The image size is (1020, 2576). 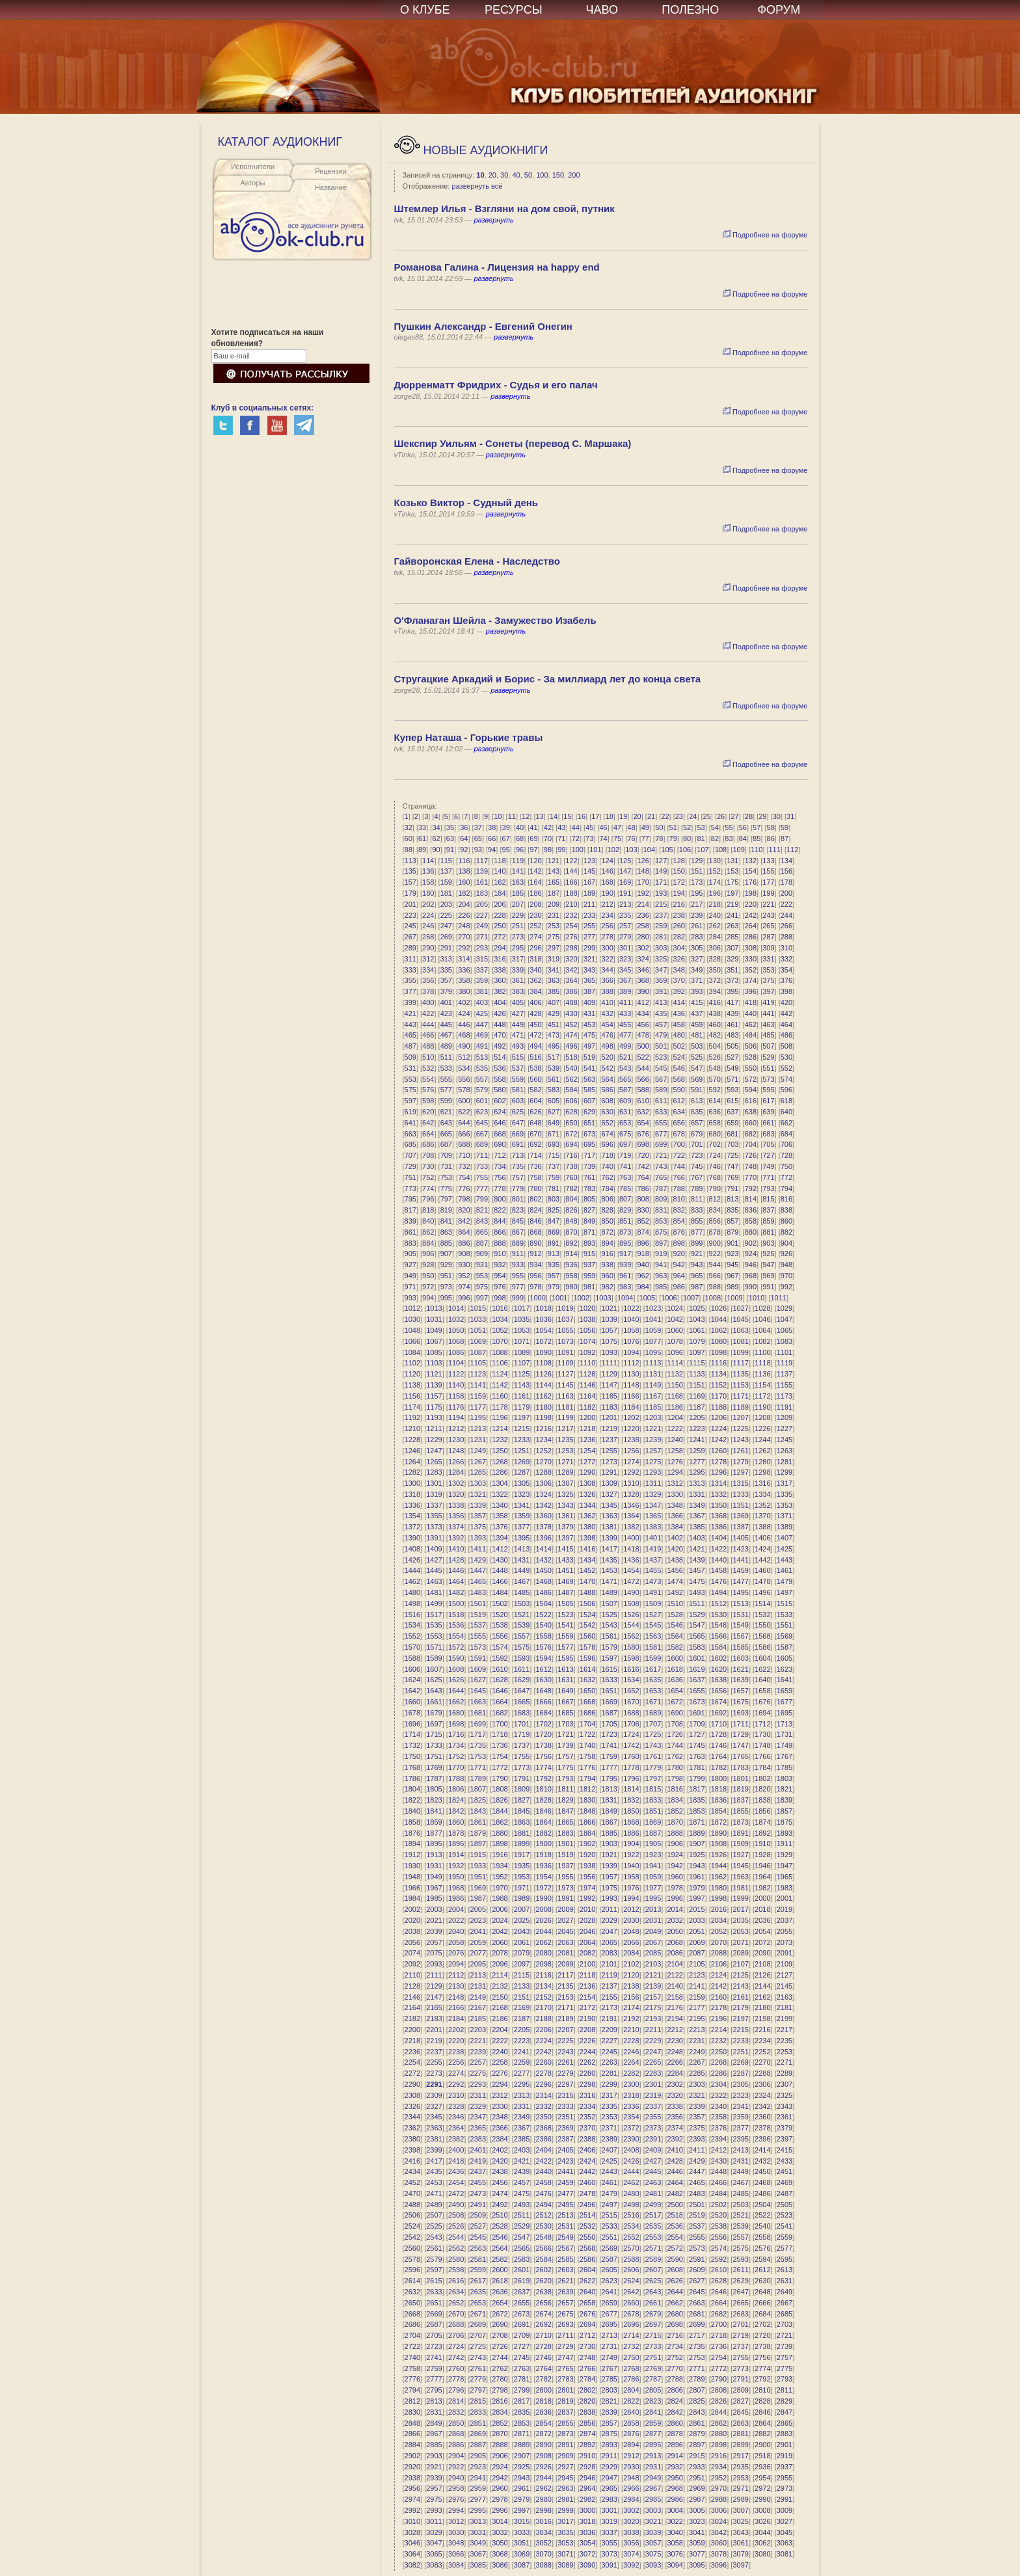 I want to click on 247, so click(x=446, y=926).